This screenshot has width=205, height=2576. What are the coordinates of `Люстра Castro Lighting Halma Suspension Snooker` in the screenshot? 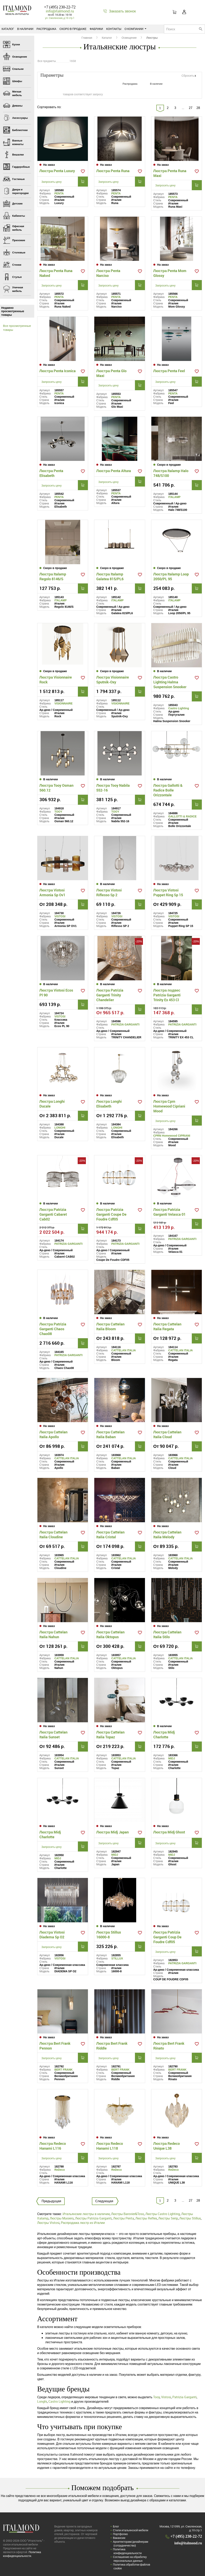 It's located at (169, 681).